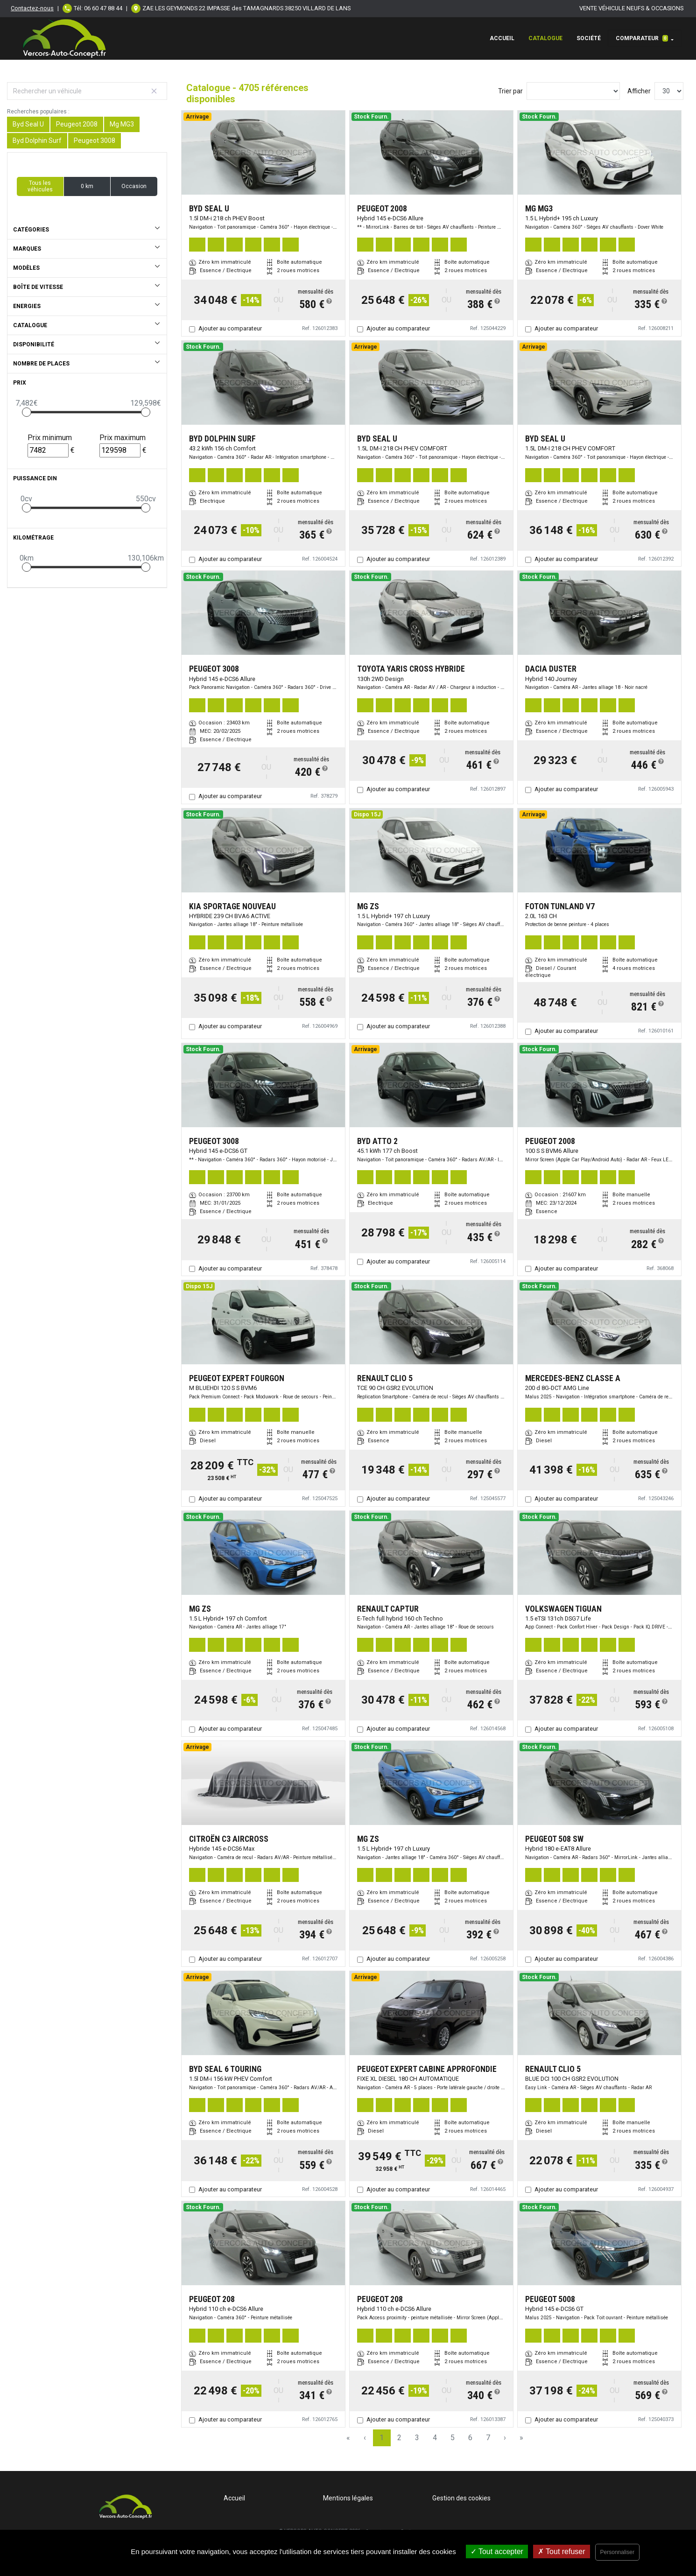 This screenshot has width=696, height=2576. I want to click on Catalogue, so click(545, 38).